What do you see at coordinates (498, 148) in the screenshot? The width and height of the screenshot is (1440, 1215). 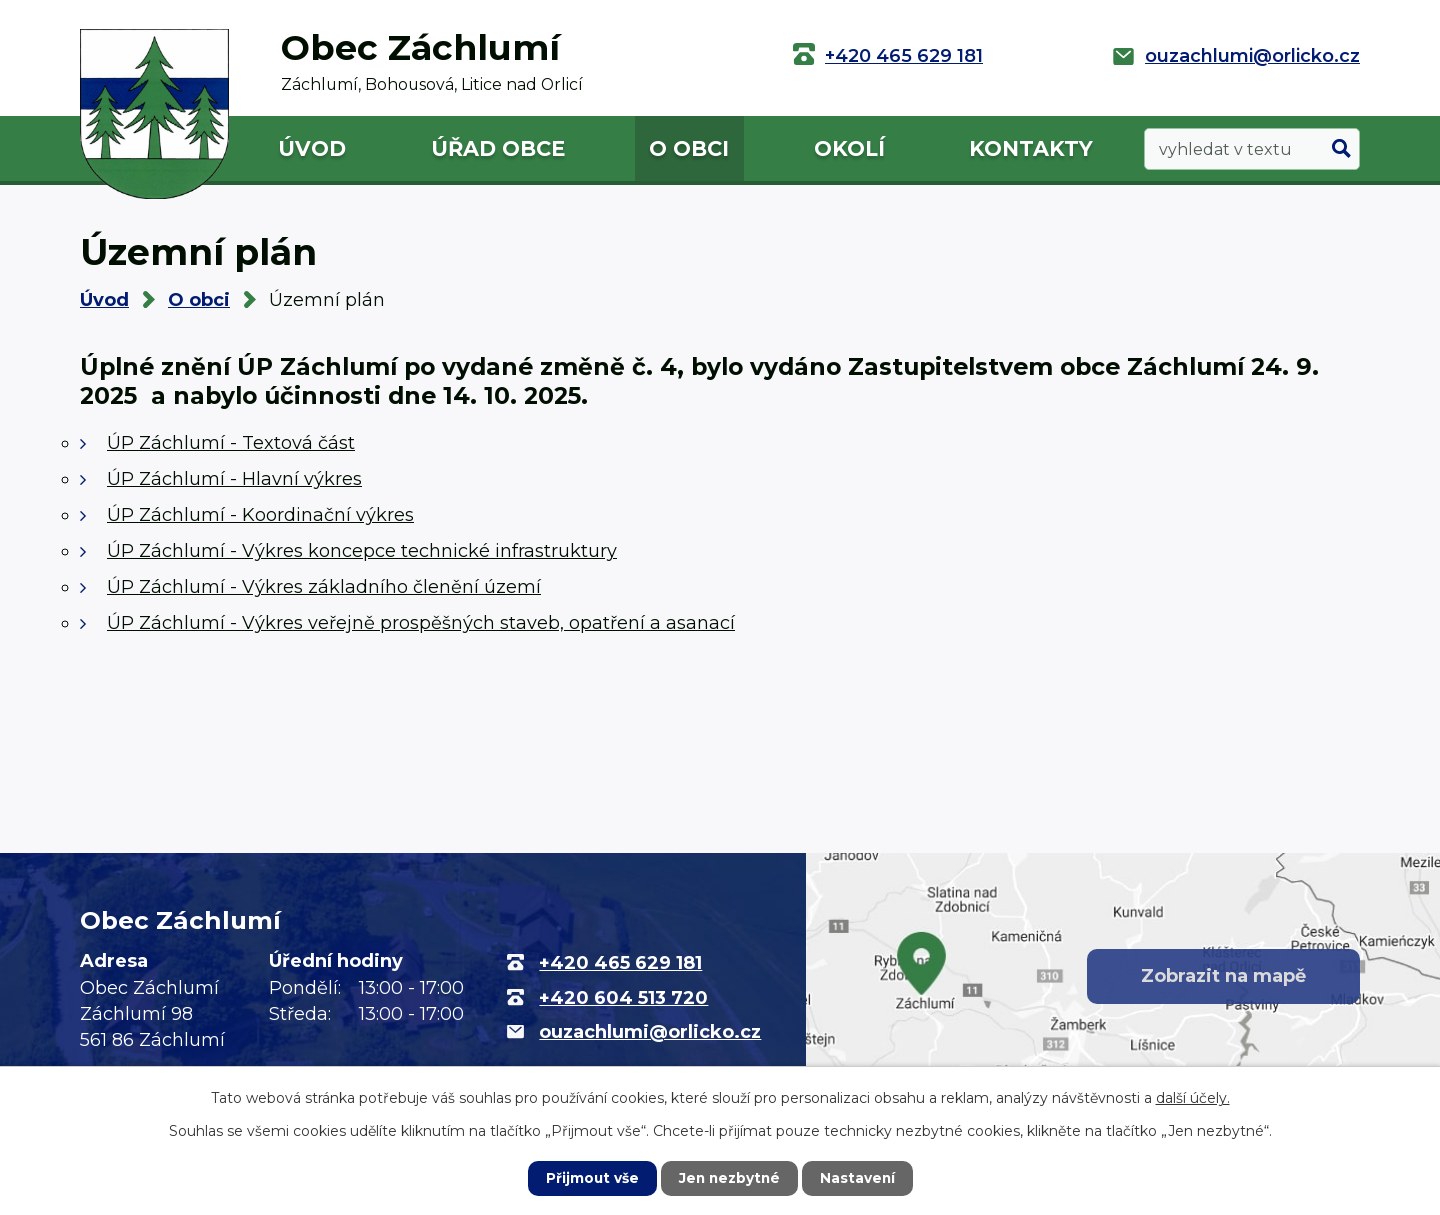 I see `Úřad obce` at bounding box center [498, 148].